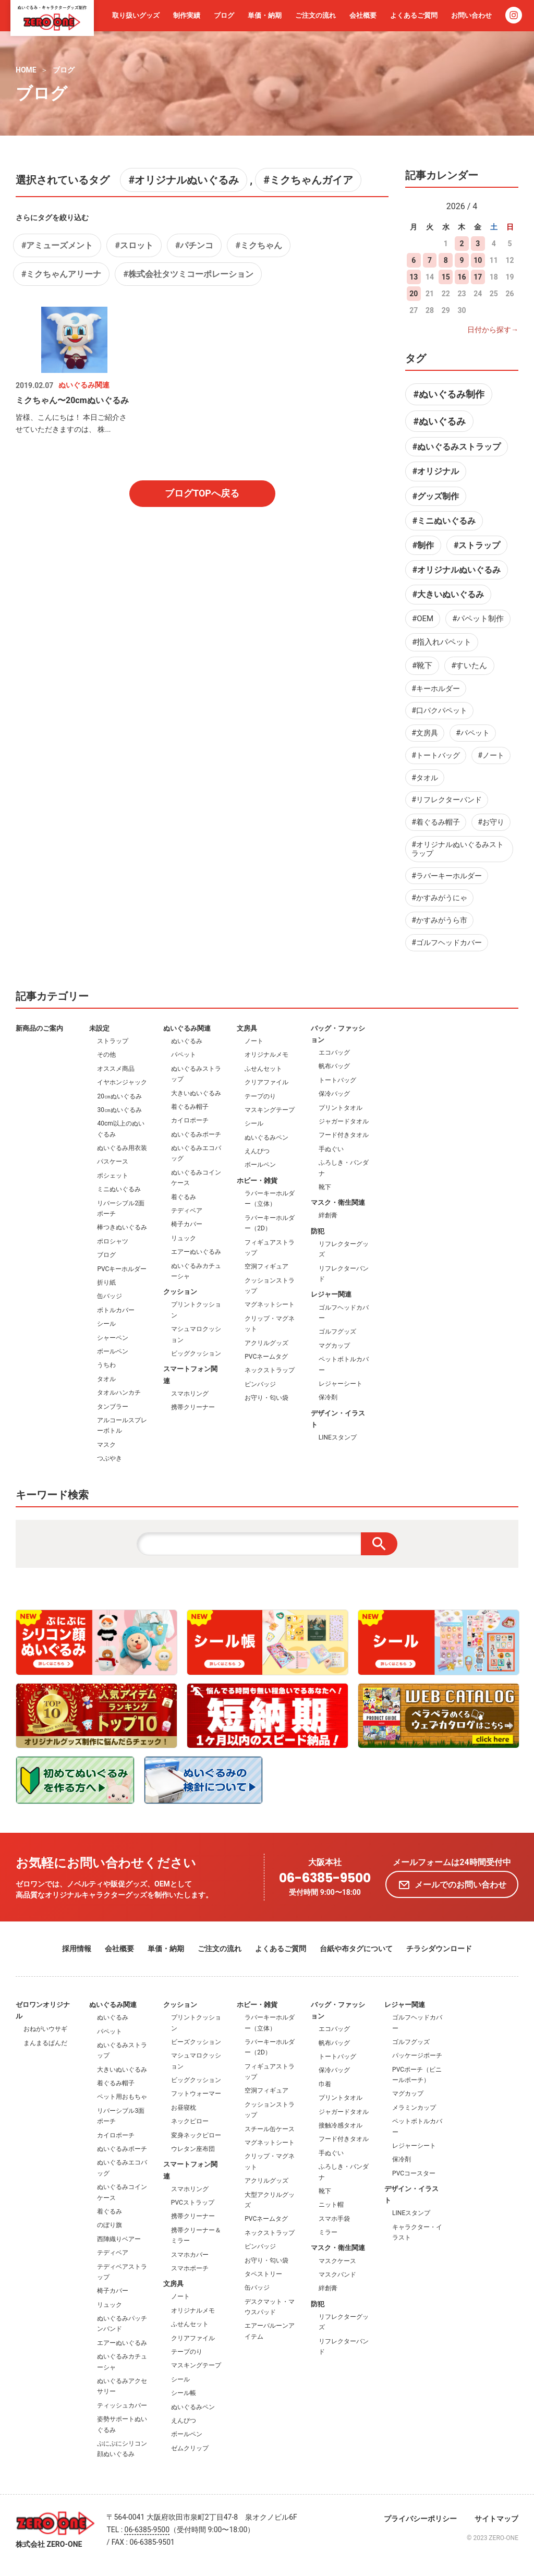 This screenshot has width=534, height=2576. Describe the element at coordinates (45, 2043) in the screenshot. I see `まんまるぱんだ` at that location.